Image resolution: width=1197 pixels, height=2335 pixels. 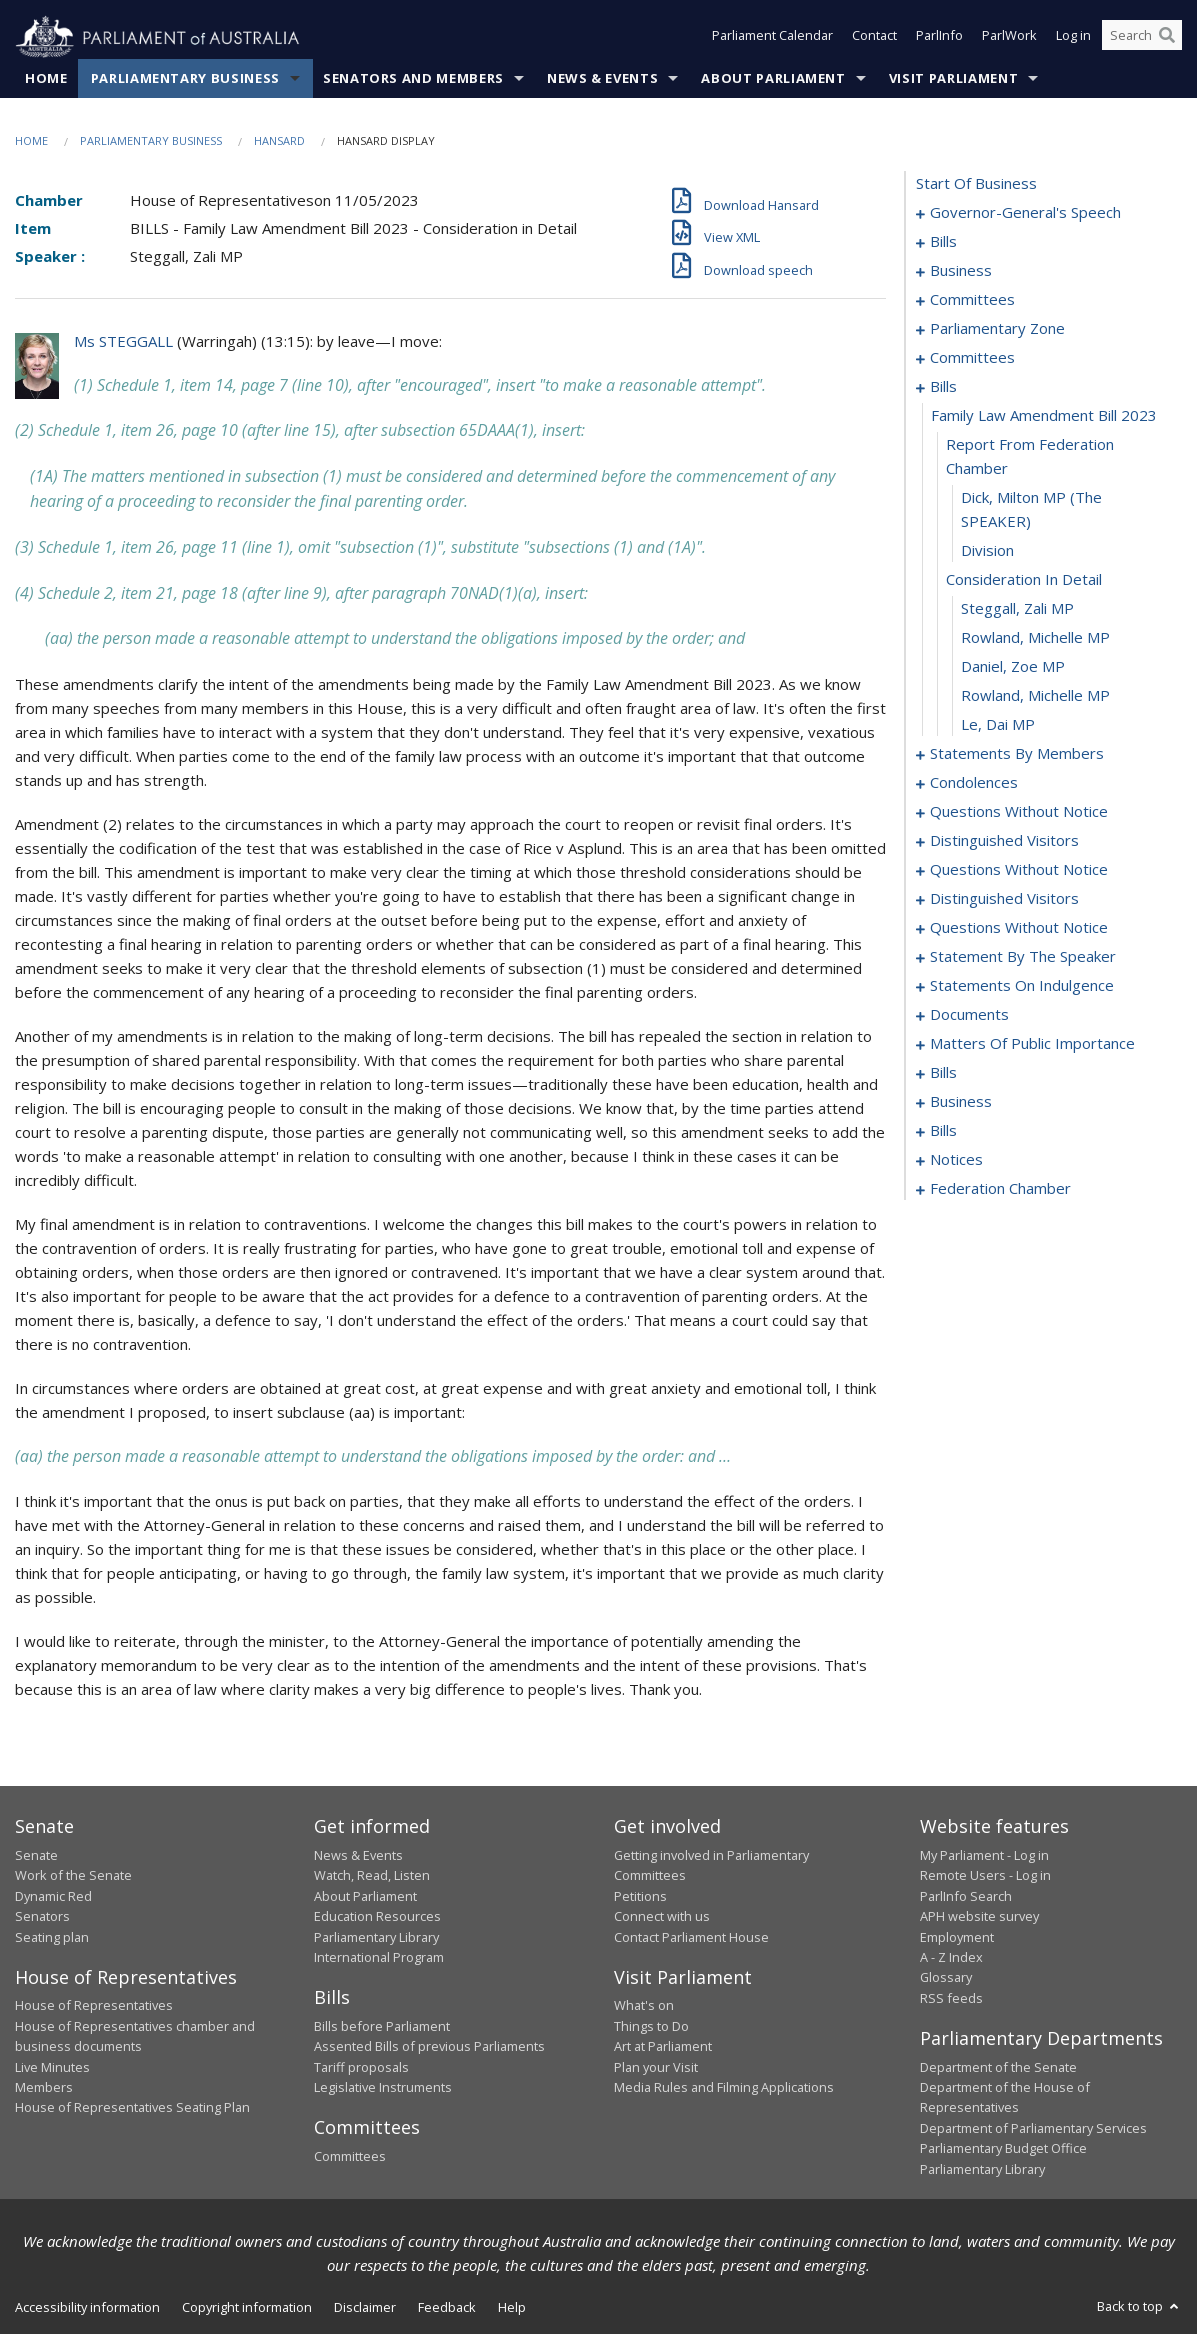 What do you see at coordinates (998, 2067) in the screenshot?
I see `Department of the Senate` at bounding box center [998, 2067].